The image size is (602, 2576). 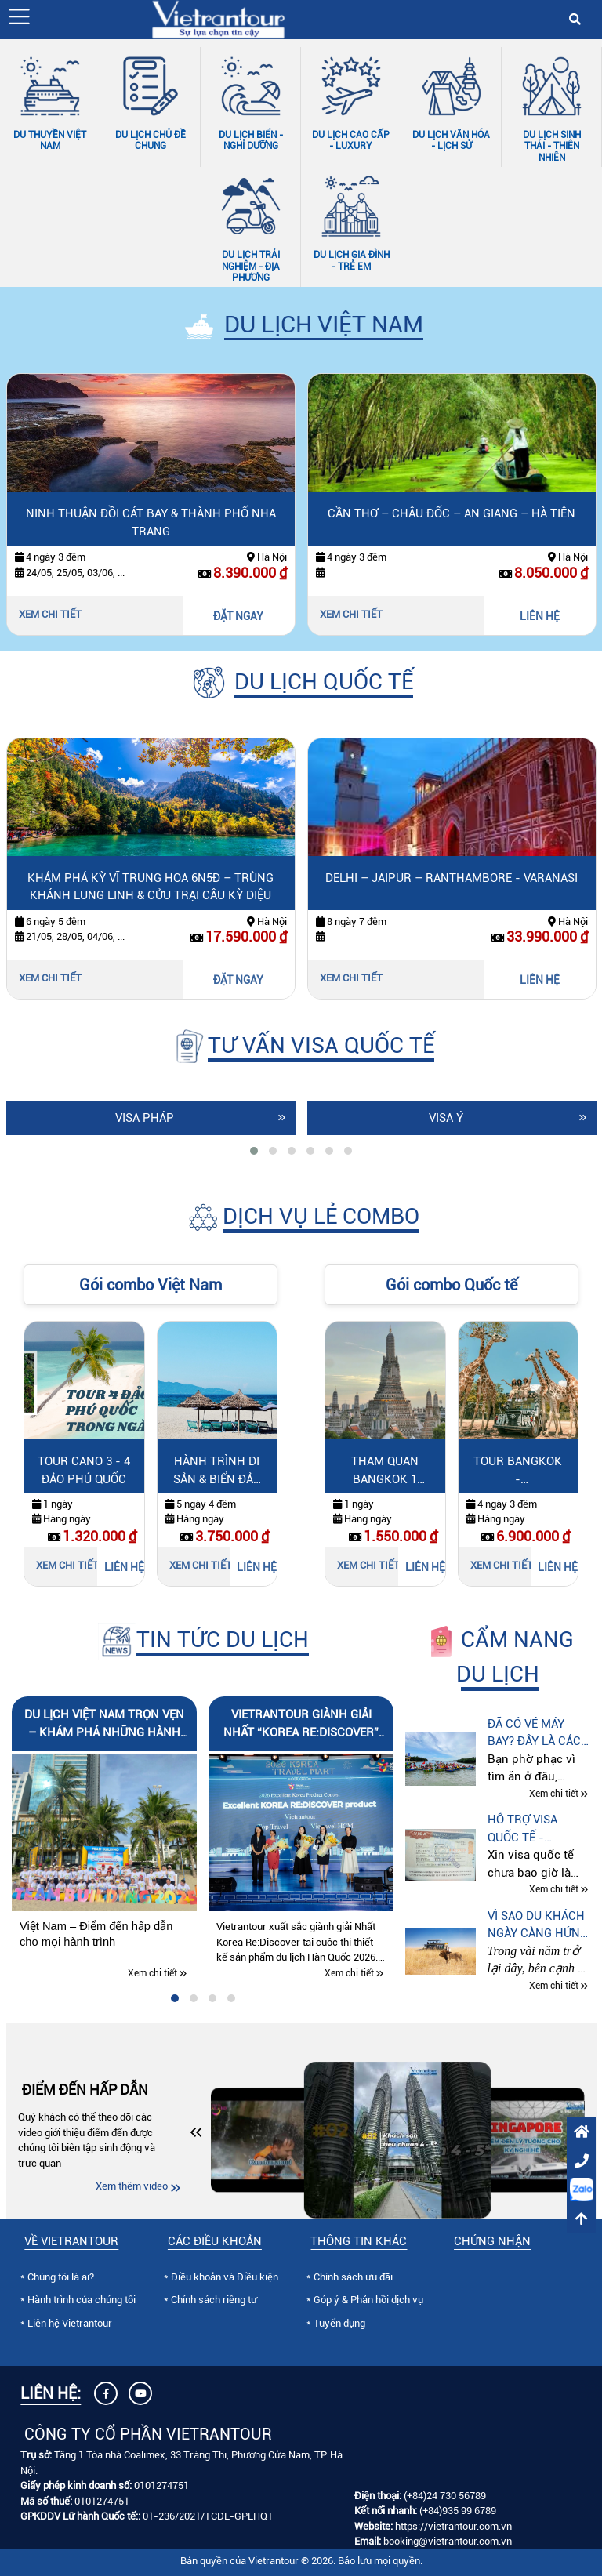 I want to click on Hành trình của chúng tôi, so click(x=81, y=2300).